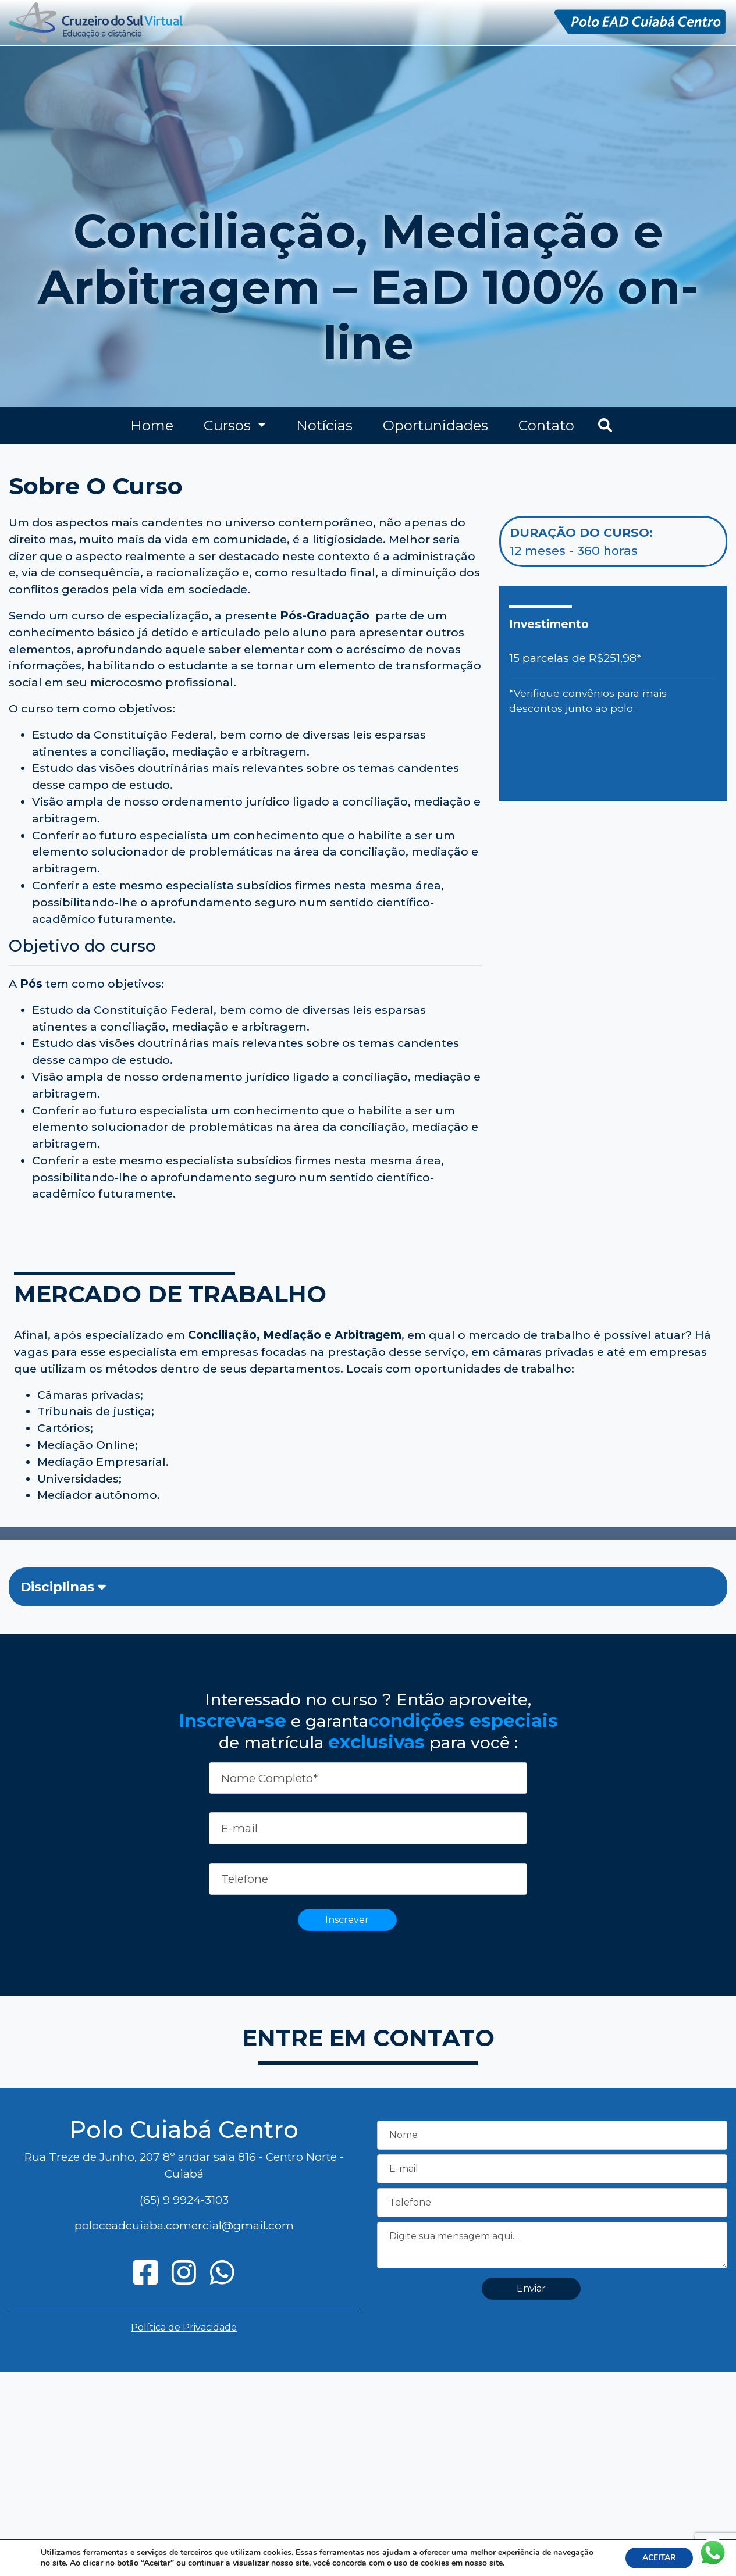 The width and height of the screenshot is (736, 2576). Describe the element at coordinates (658, 2557) in the screenshot. I see `ACEITAR` at that location.